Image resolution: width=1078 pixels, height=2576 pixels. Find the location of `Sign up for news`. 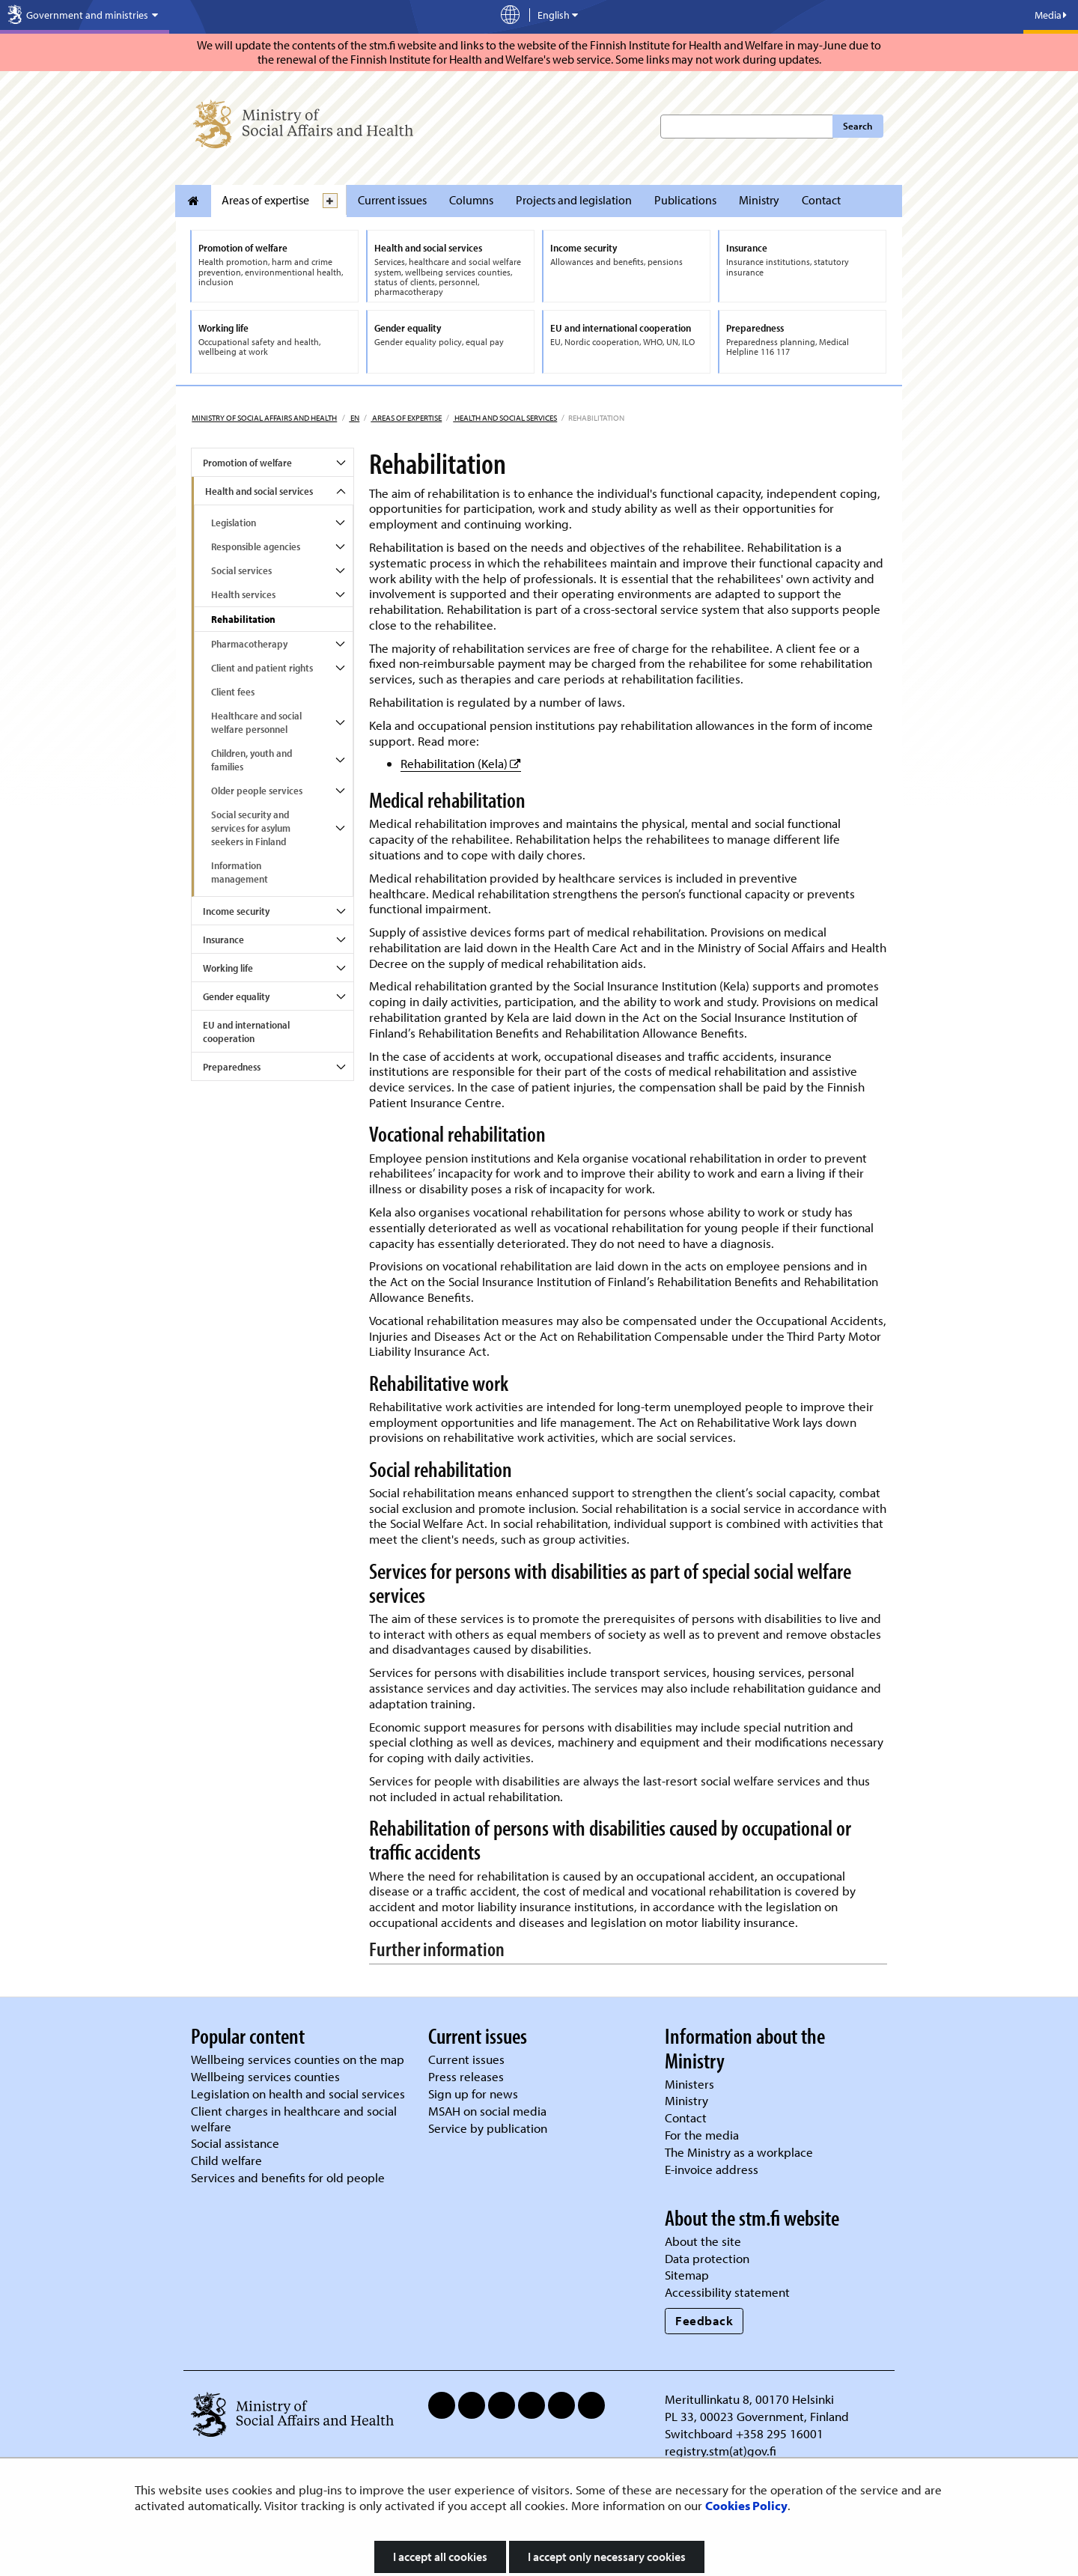

Sign up for news is located at coordinates (473, 2093).